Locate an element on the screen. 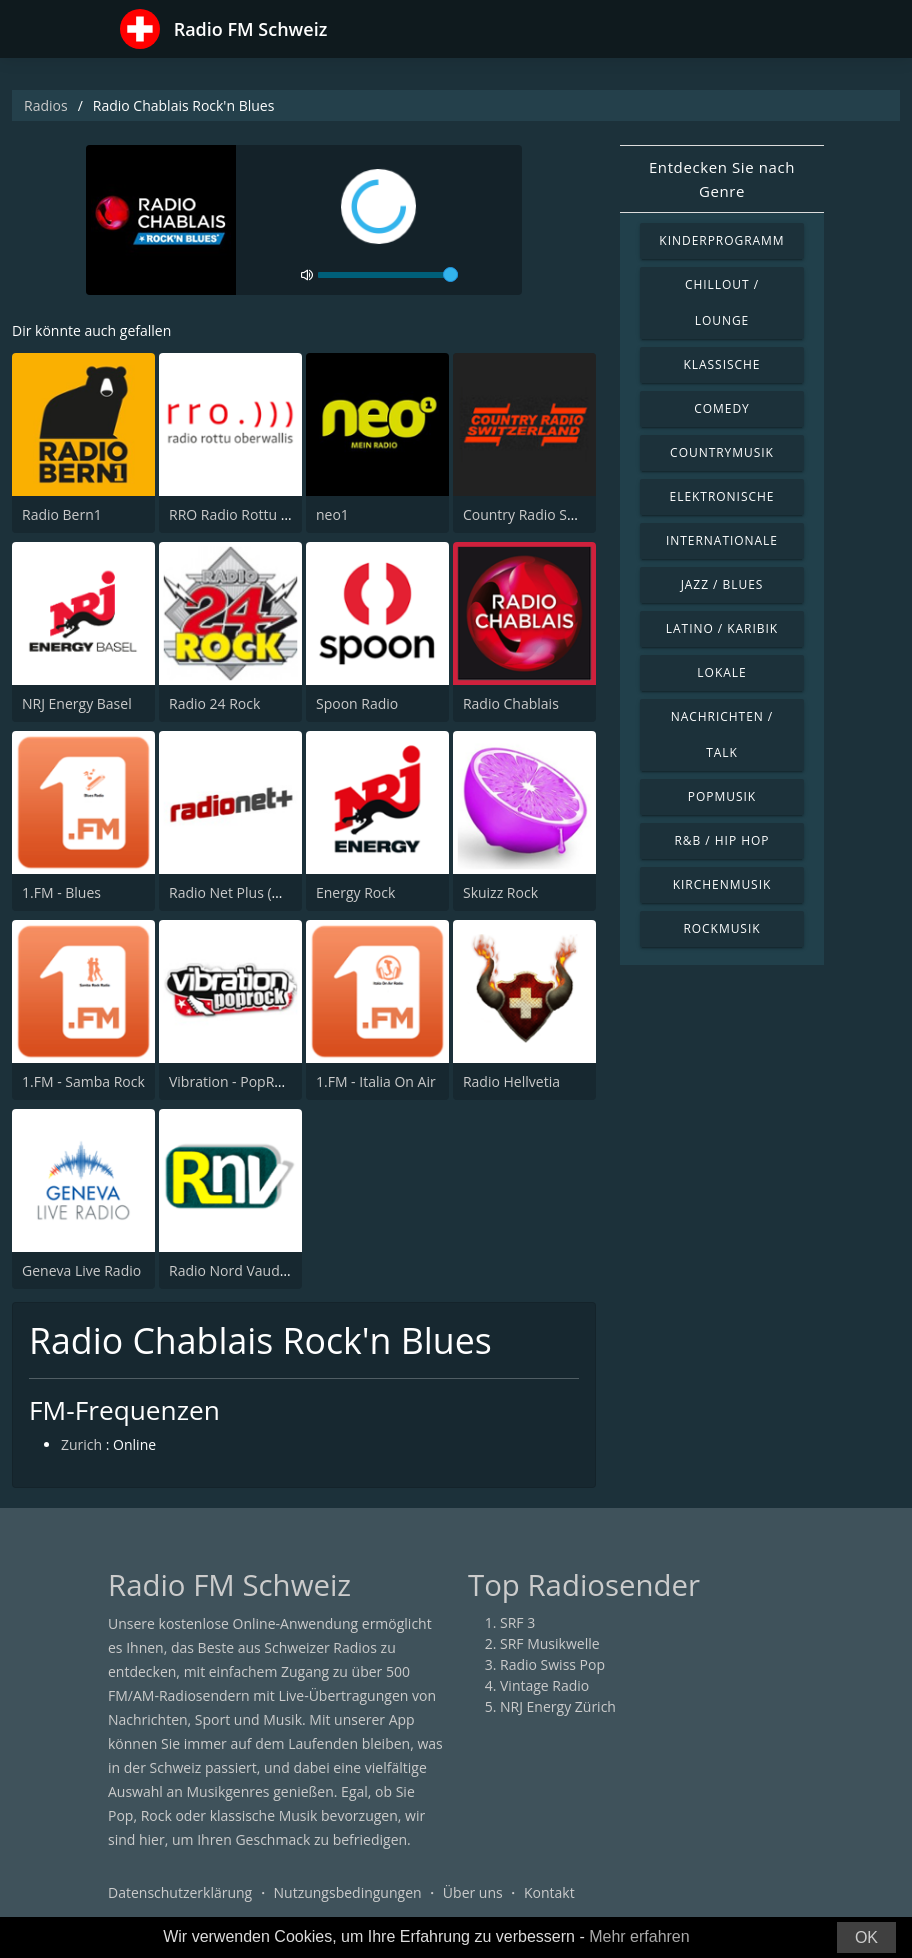 The image size is (912, 1958). 1.FM - Samba Rock is located at coordinates (83, 1081).